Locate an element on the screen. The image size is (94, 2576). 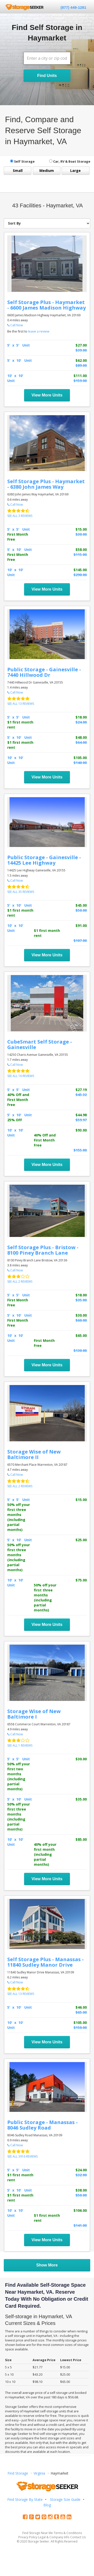
$85.00 is located at coordinates (81, 1839).